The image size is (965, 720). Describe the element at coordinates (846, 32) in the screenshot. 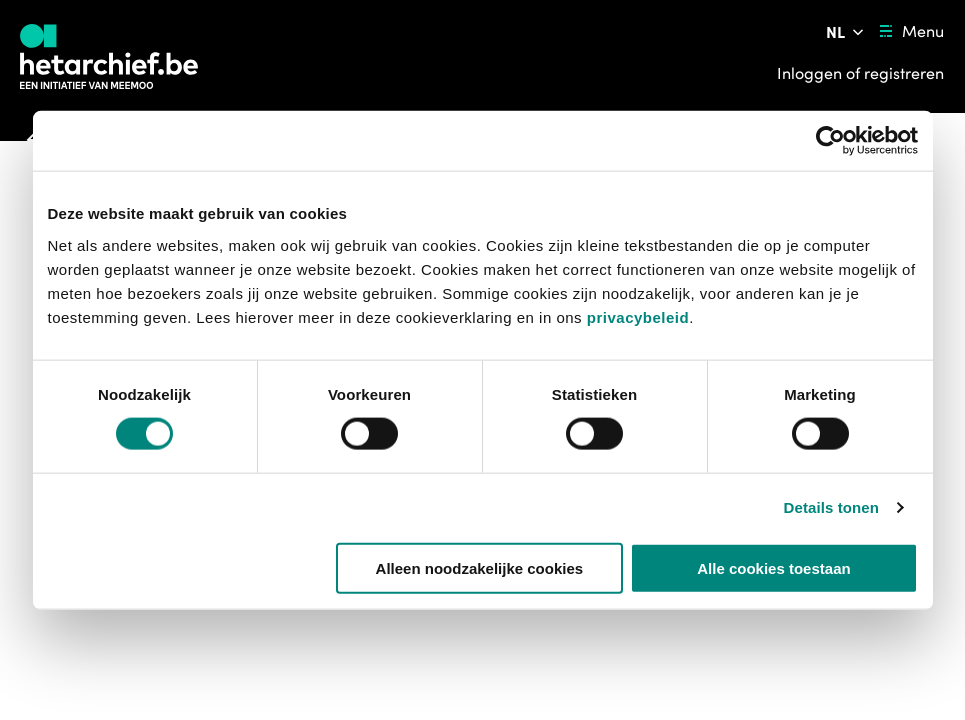

I see `[Pas de taal van de website aan]` at that location.